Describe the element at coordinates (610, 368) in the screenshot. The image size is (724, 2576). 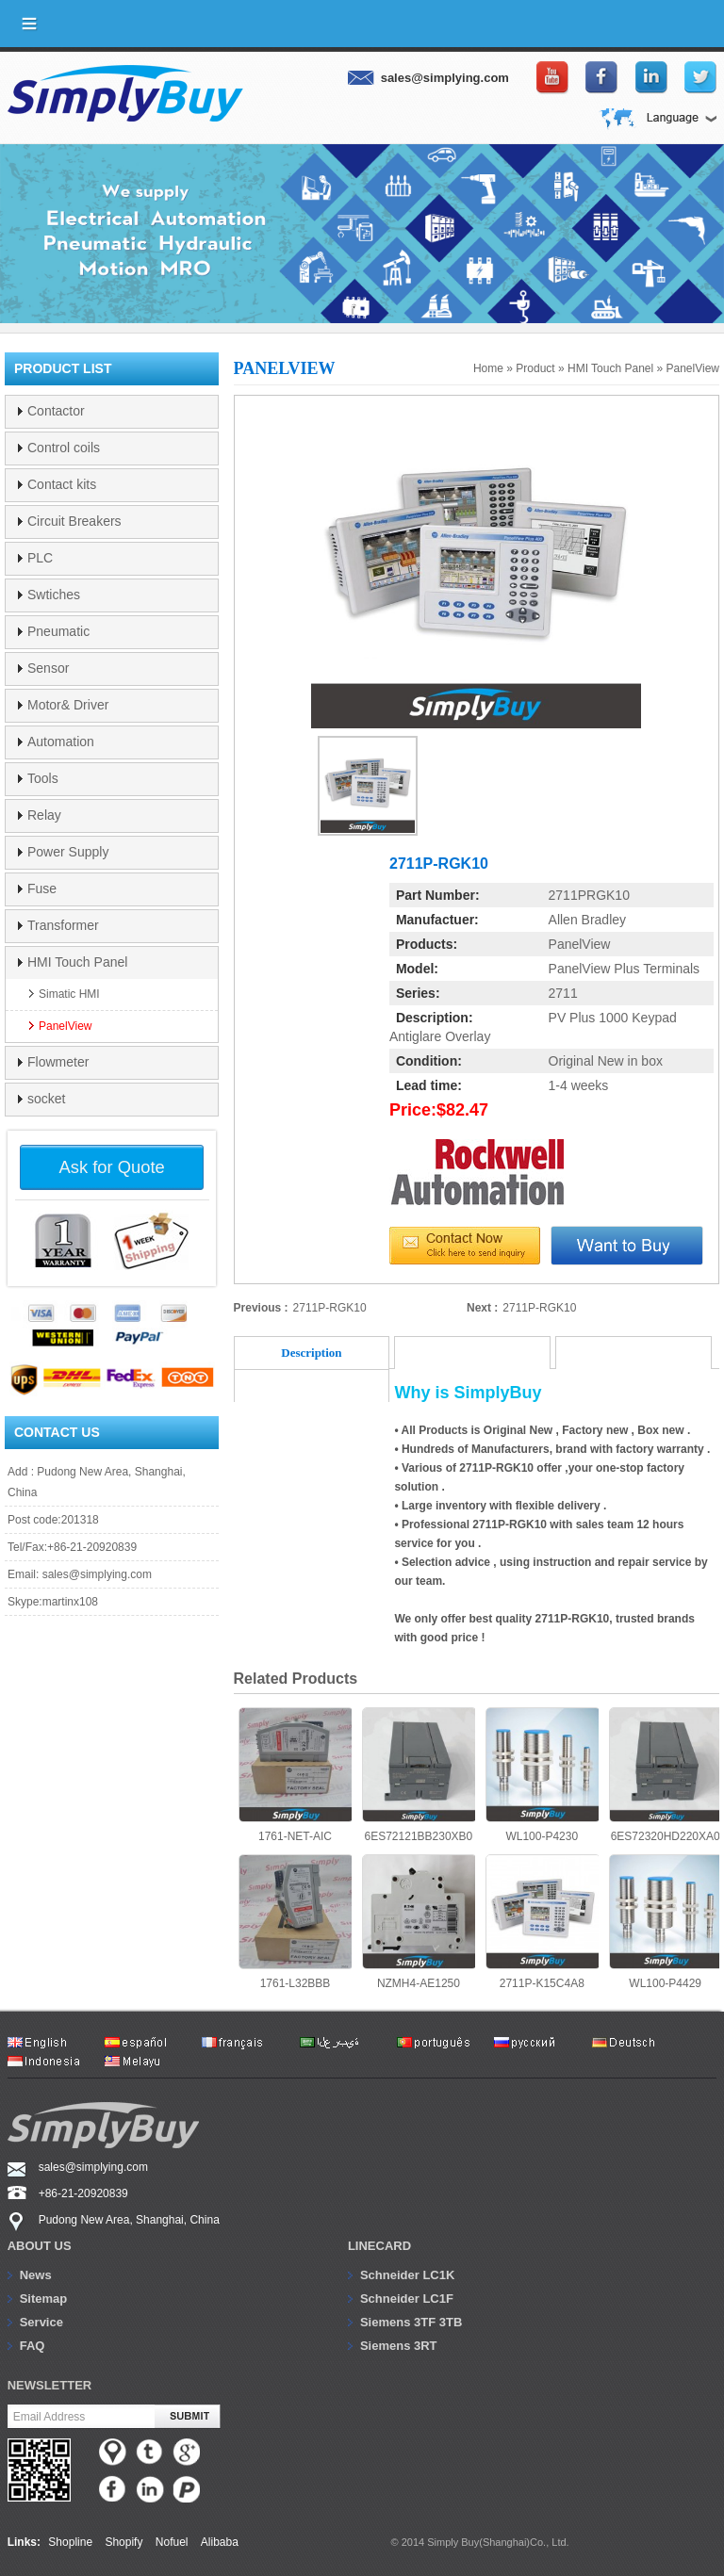
I see `HMI Touch Panel` at that location.